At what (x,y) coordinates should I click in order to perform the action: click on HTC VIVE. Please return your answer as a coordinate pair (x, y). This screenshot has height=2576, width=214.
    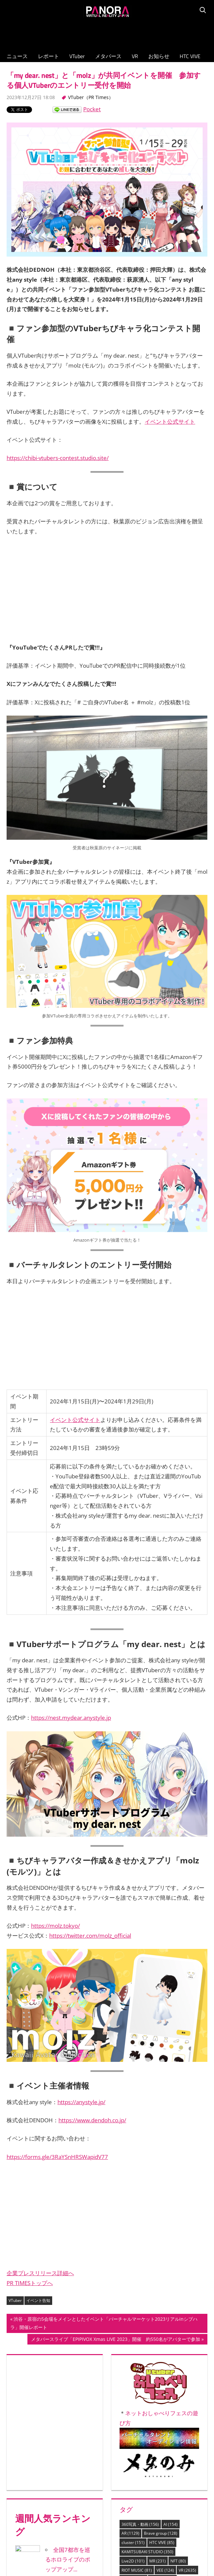
    Looking at the image, I should click on (190, 56).